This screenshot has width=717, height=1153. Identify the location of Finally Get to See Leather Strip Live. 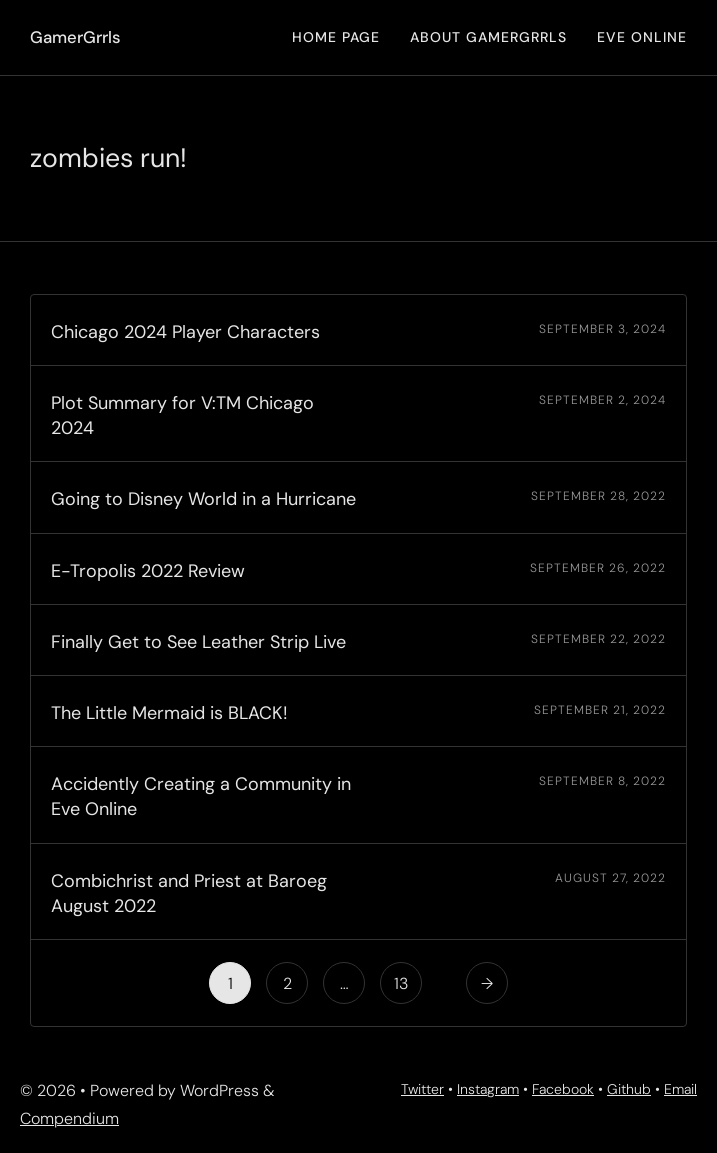
(198, 642).